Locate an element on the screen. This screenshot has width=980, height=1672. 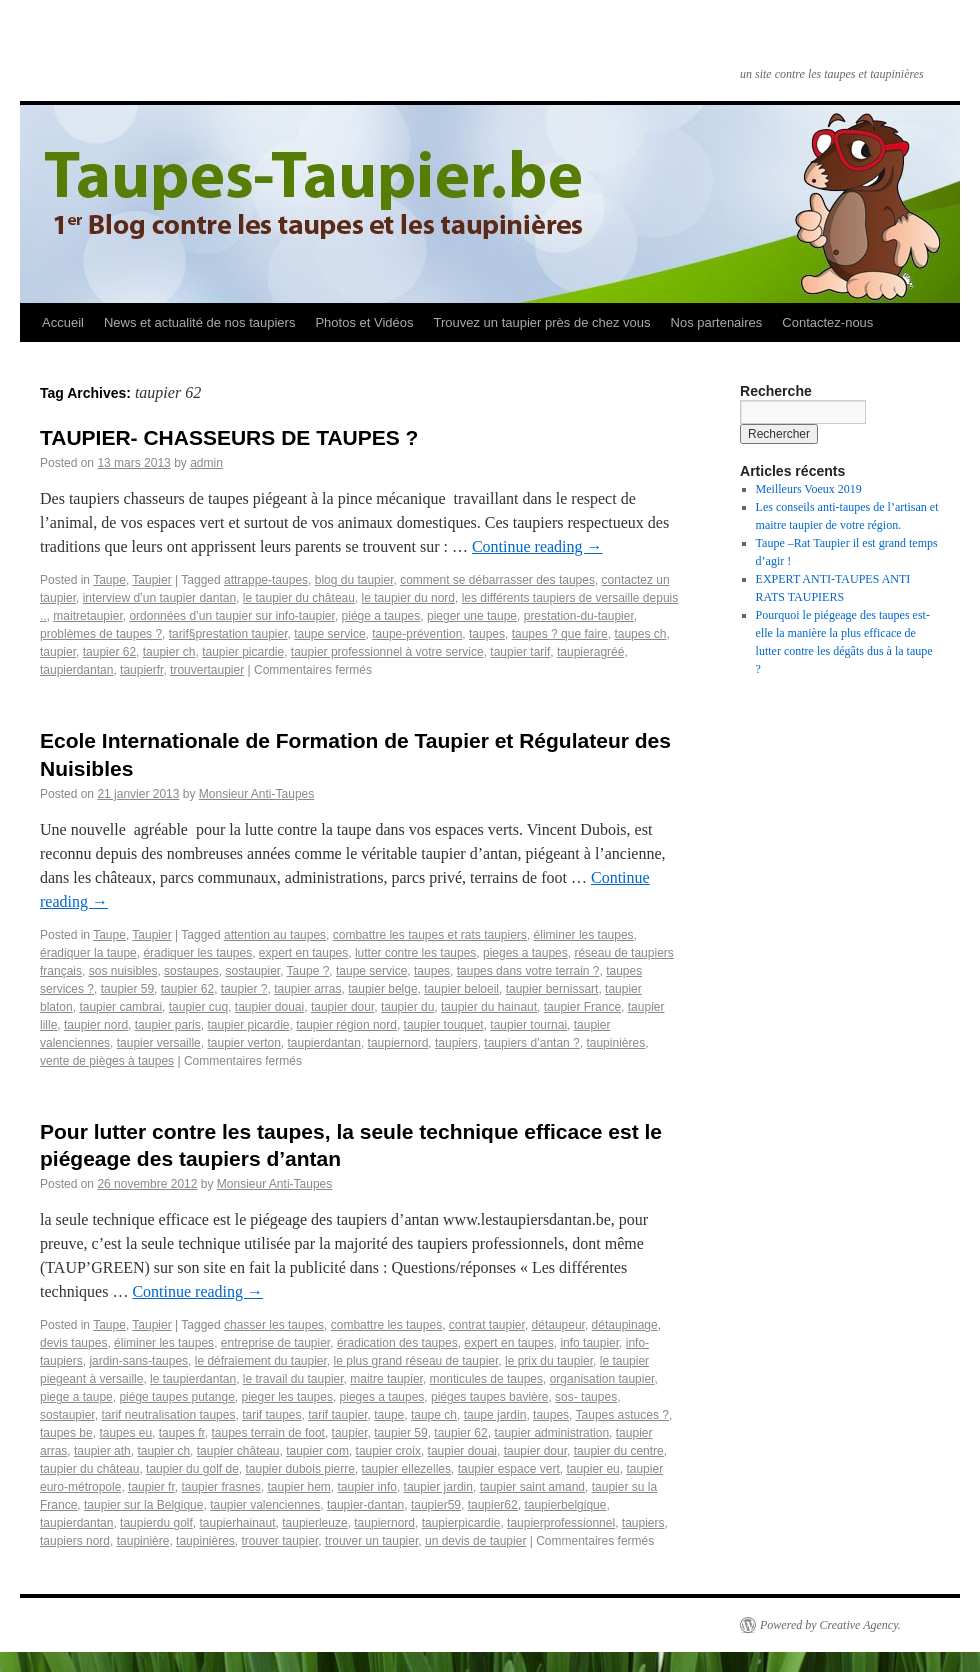
Monsieur Anti-Taupes is located at coordinates (256, 794).